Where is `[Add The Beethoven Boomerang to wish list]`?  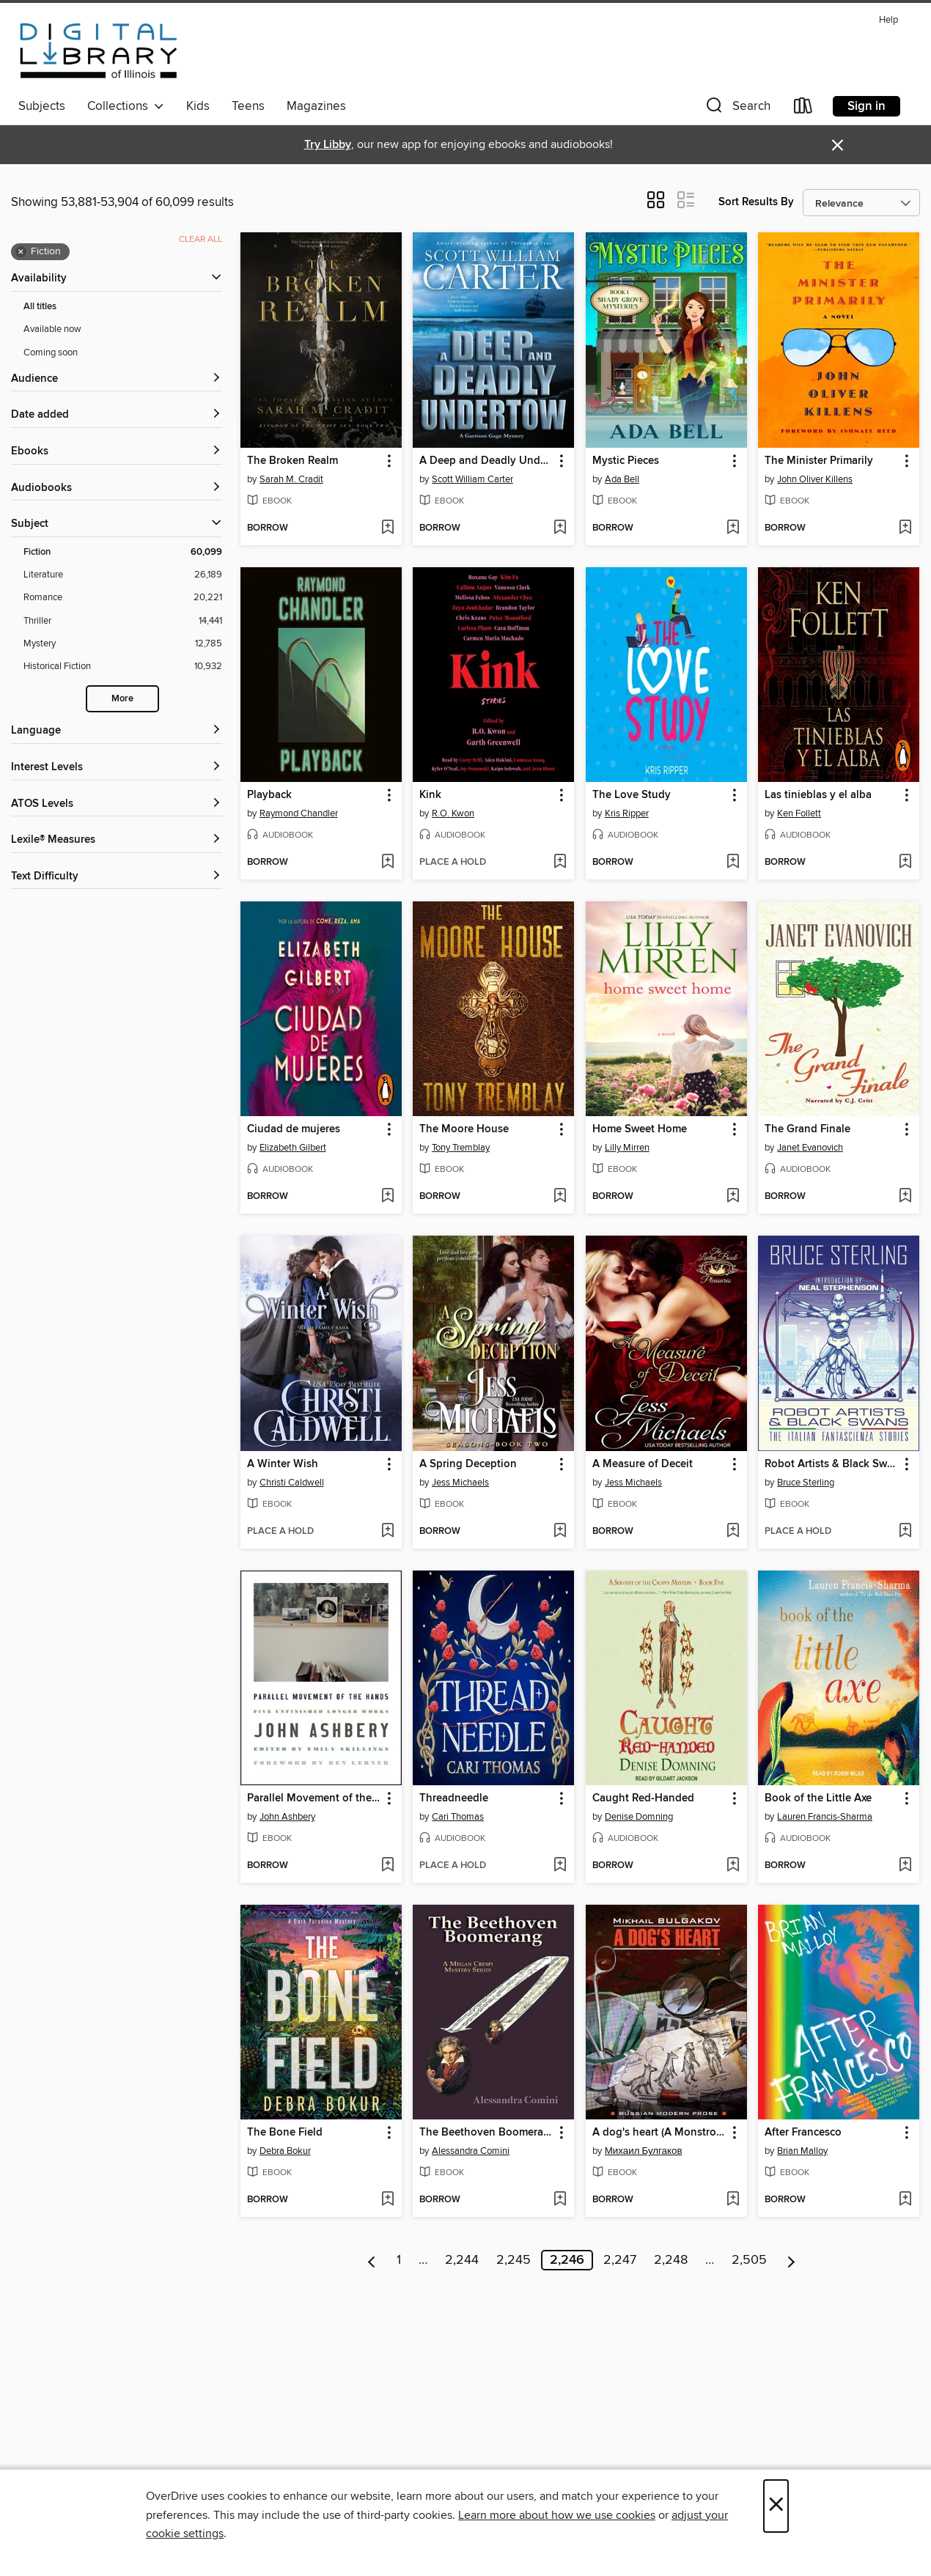
[Add The Beethoven Boomerang to wish list] is located at coordinates (560, 2200).